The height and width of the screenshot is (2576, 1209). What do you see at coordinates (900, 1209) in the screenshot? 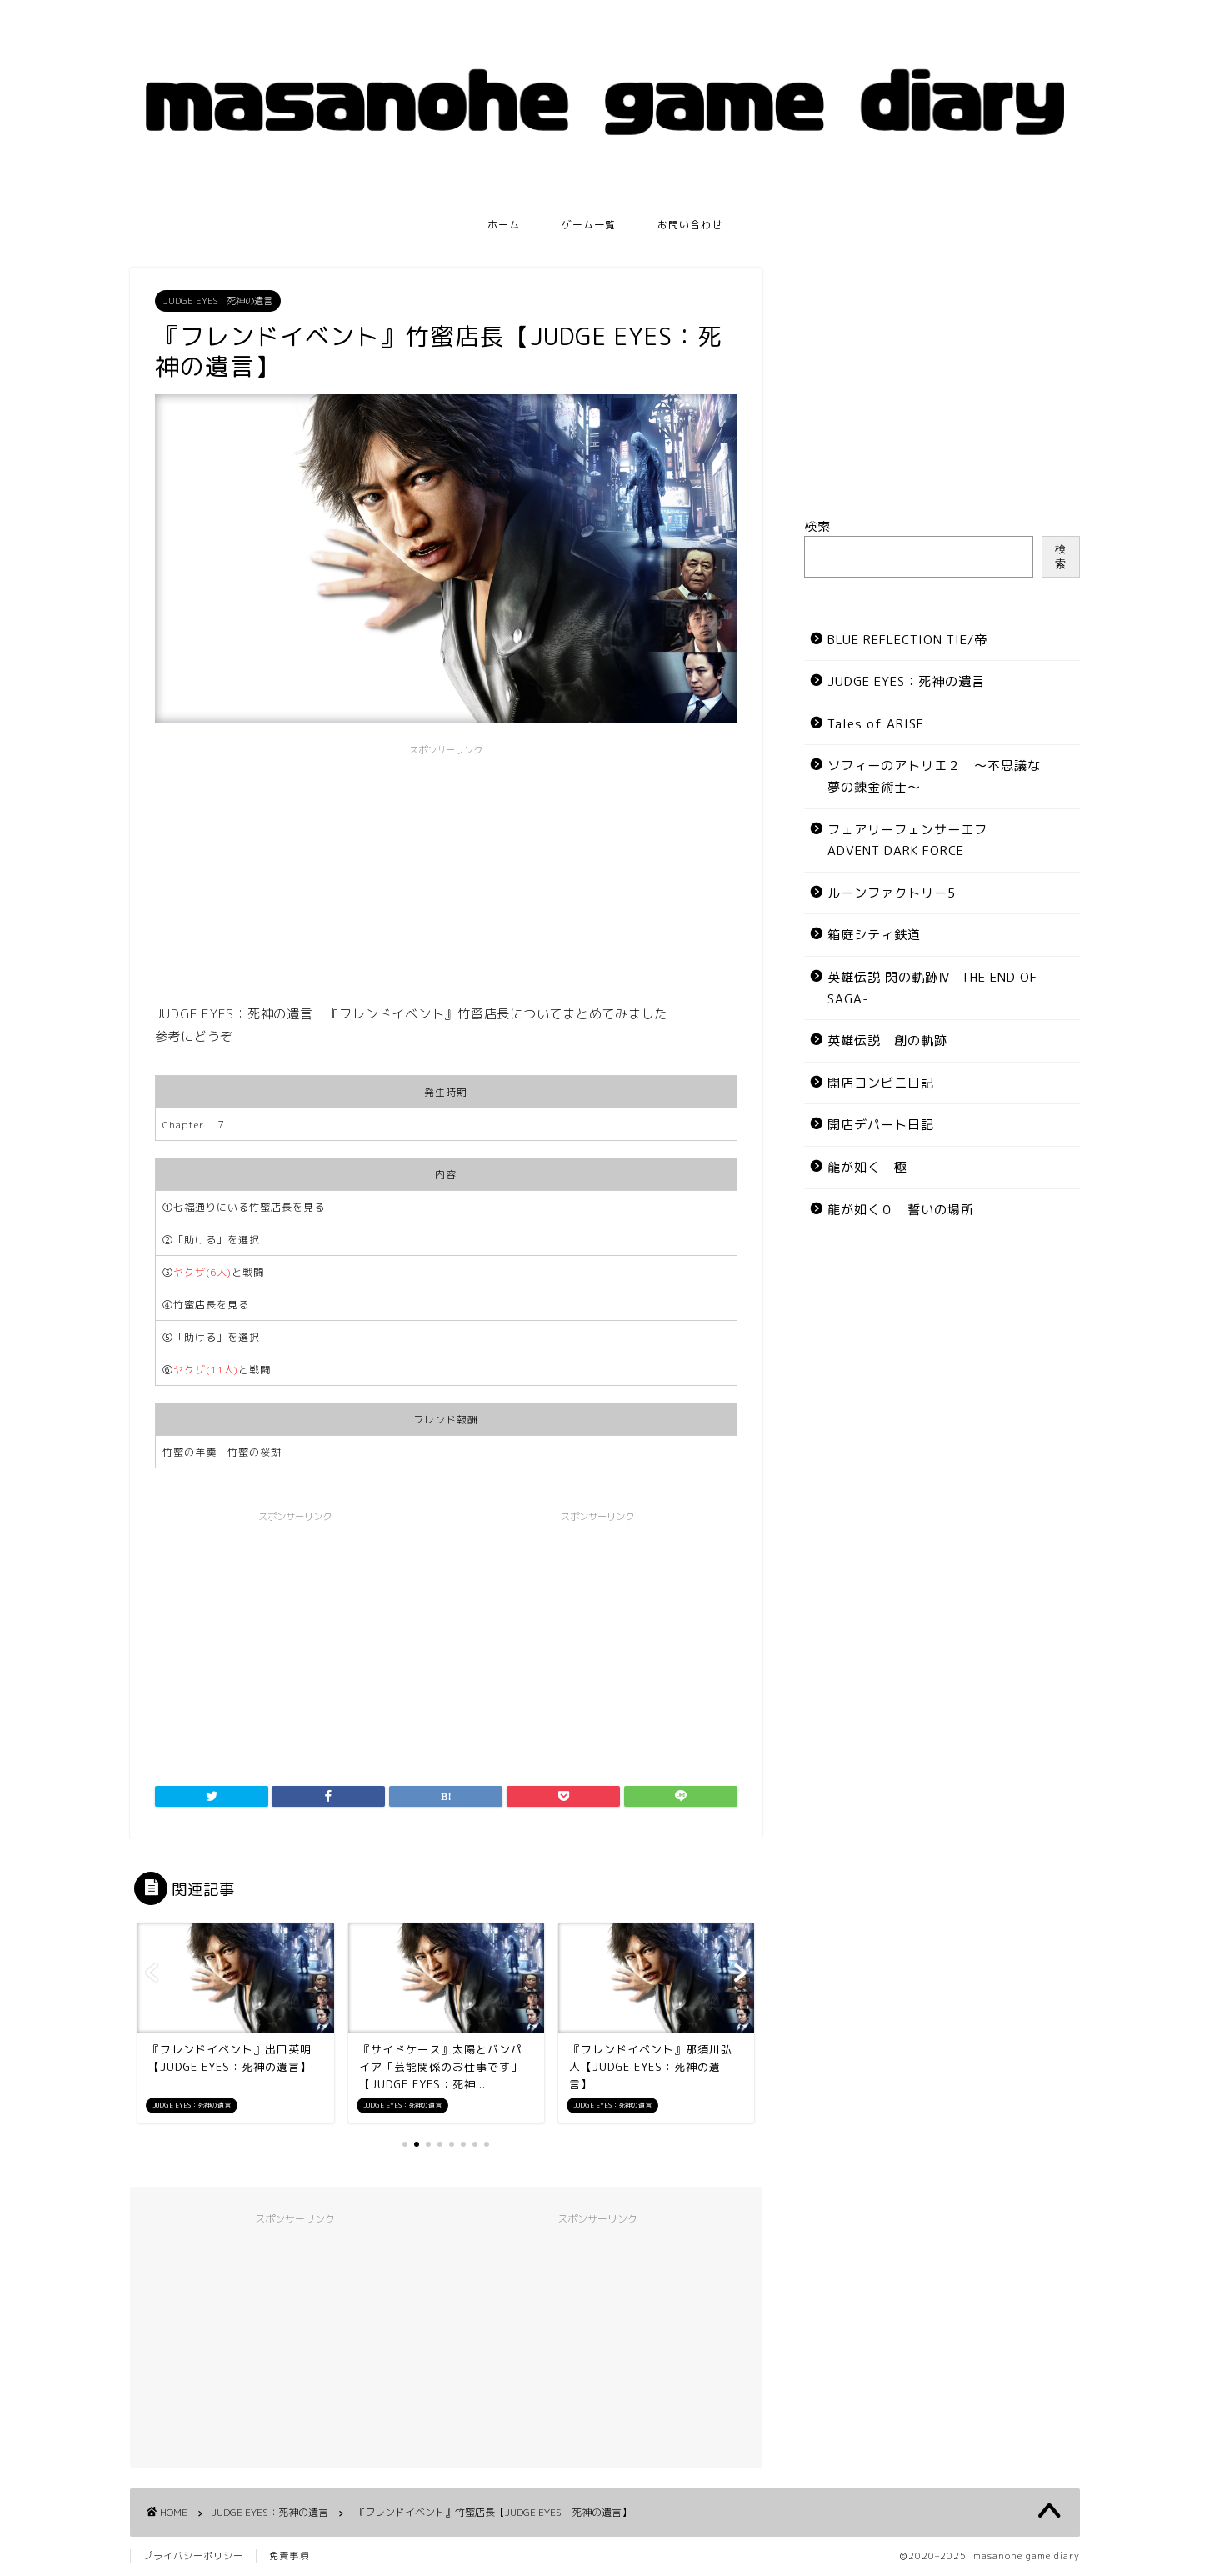
I see `龍が如く０ 誓いの場所` at bounding box center [900, 1209].